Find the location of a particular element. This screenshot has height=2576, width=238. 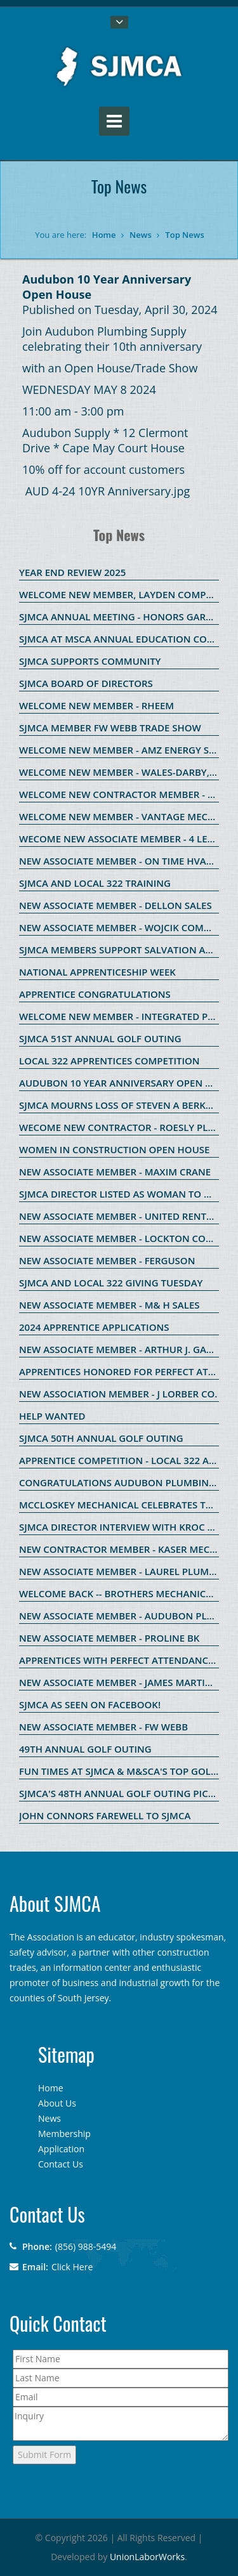

SJMCA and Local 322 Giving Tuesday is located at coordinates (110, 1282).